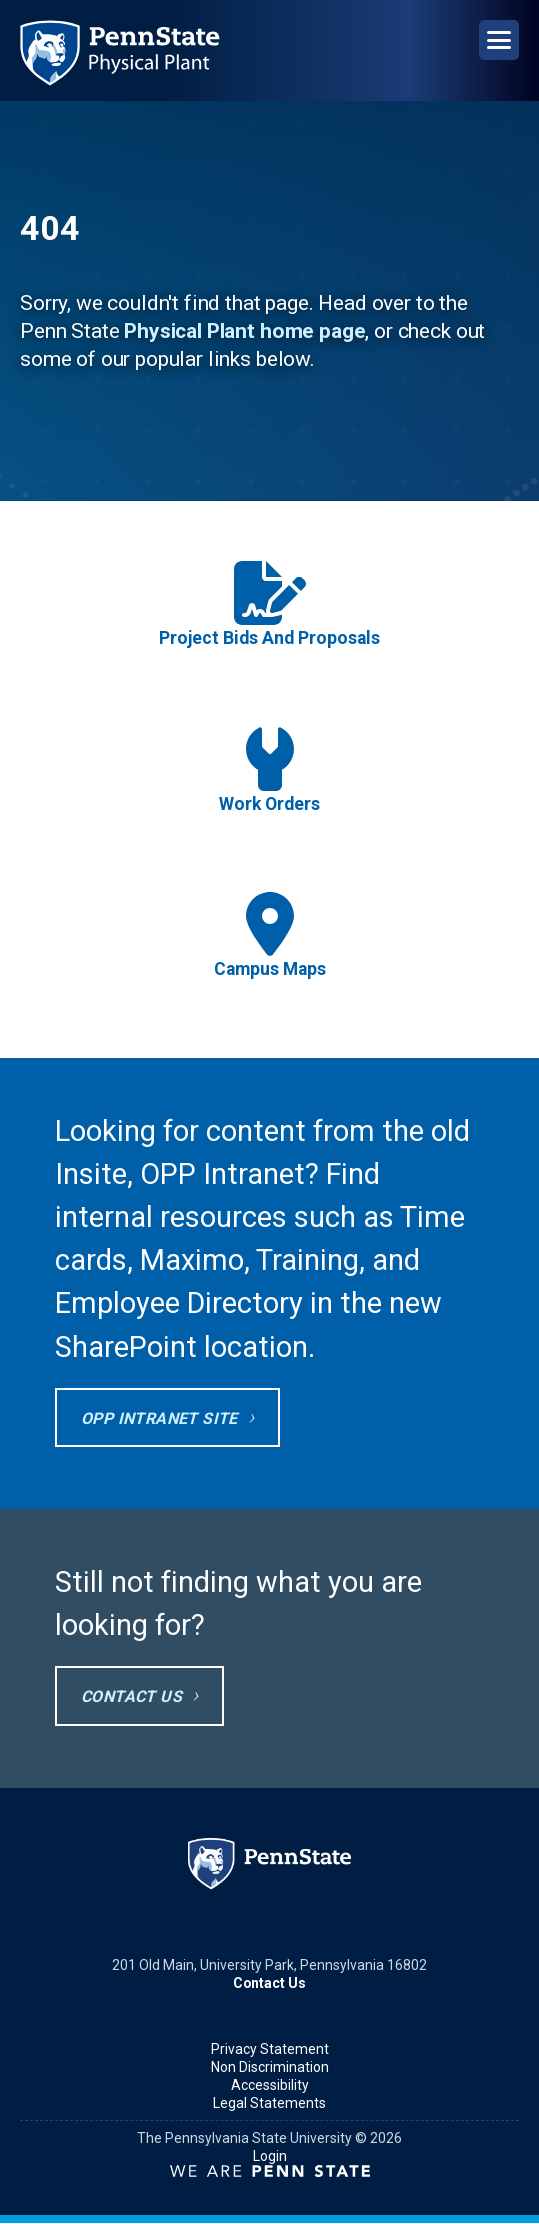  What do you see at coordinates (244, 331) in the screenshot?
I see `Physical Plant home page` at bounding box center [244, 331].